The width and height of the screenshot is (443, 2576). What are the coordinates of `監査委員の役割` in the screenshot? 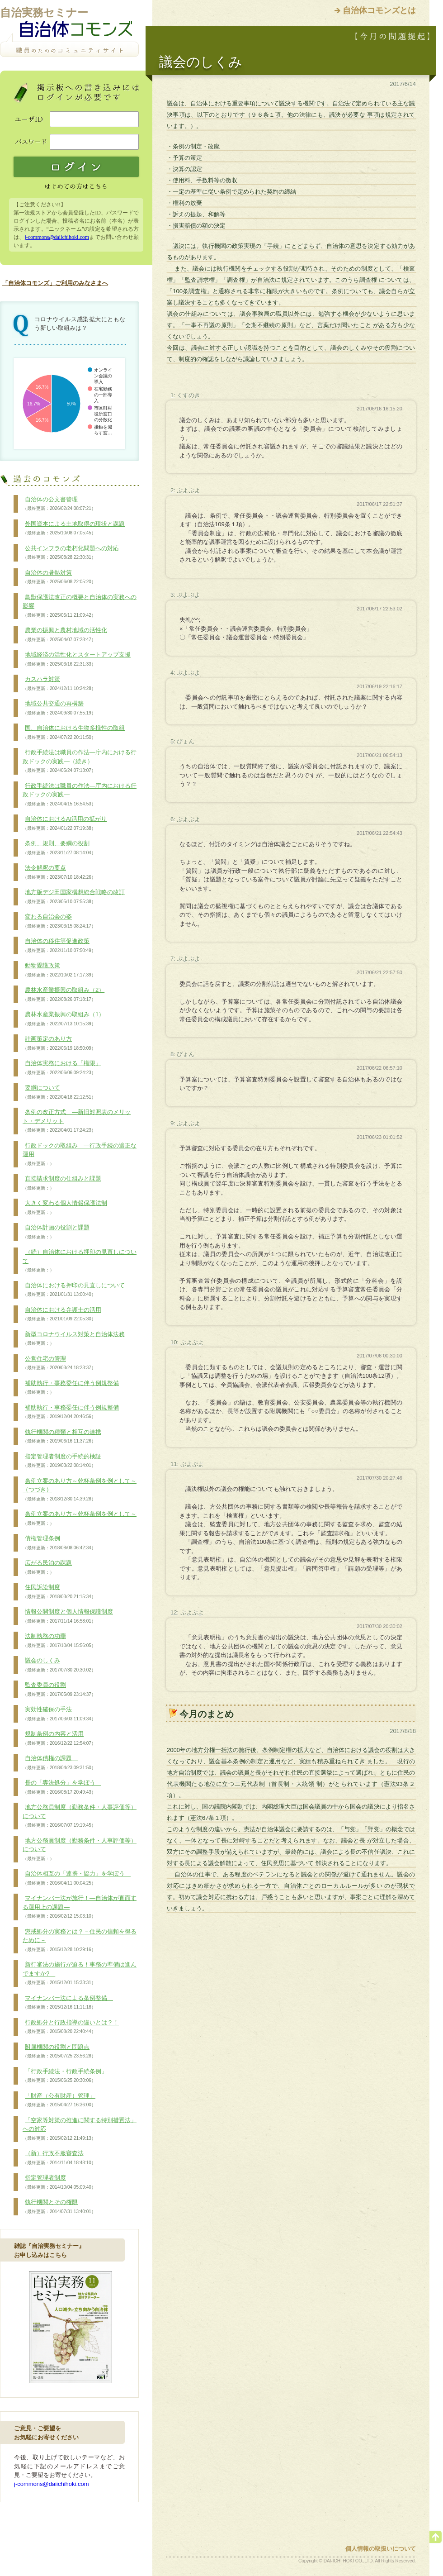 It's located at (59, 1689).